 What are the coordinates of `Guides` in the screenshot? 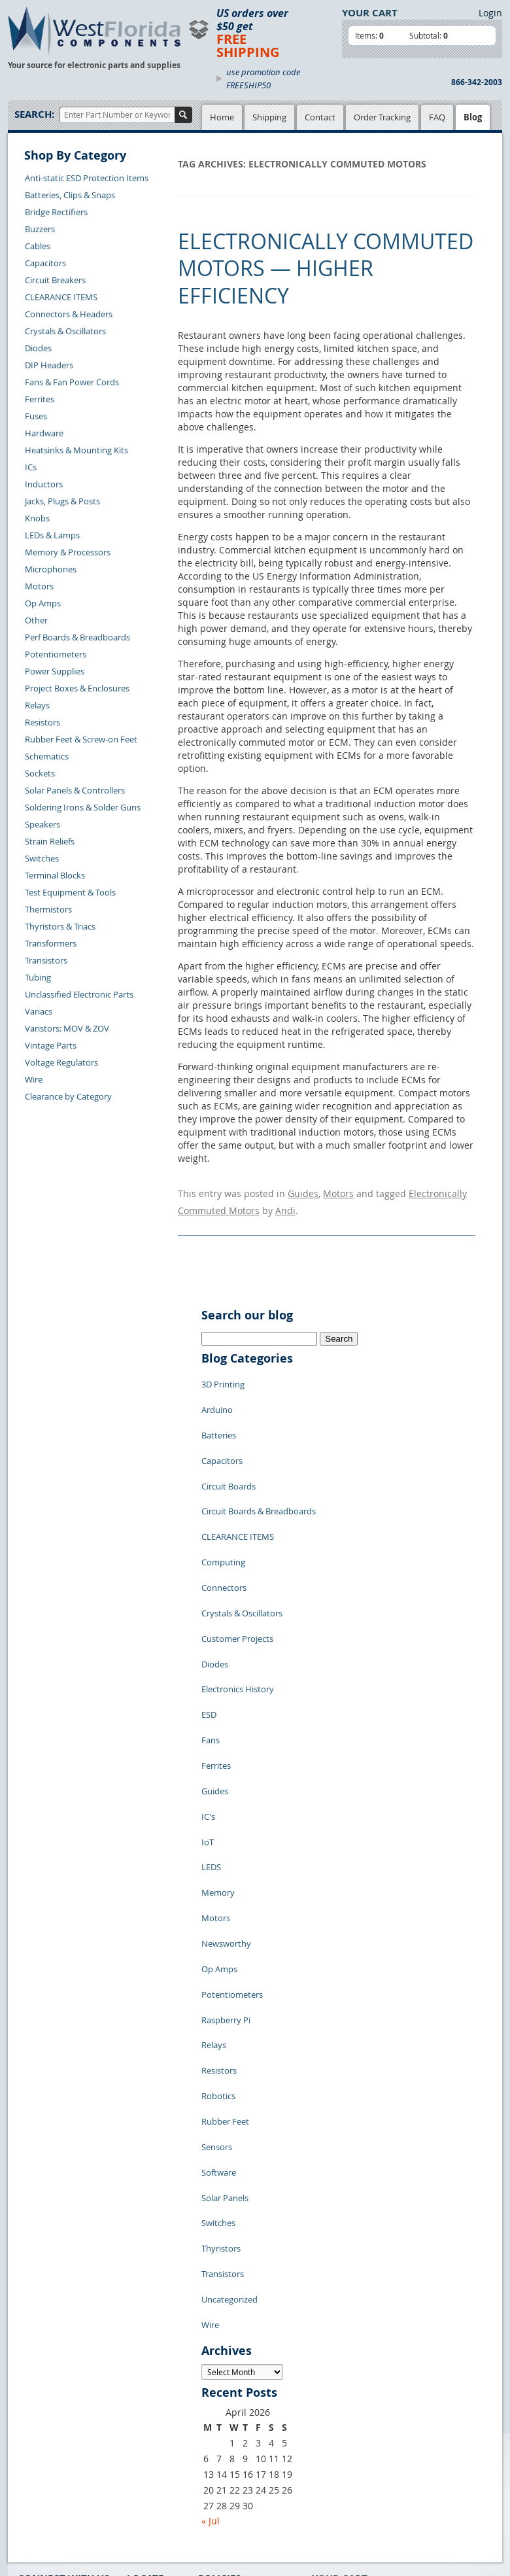 It's located at (303, 1191).